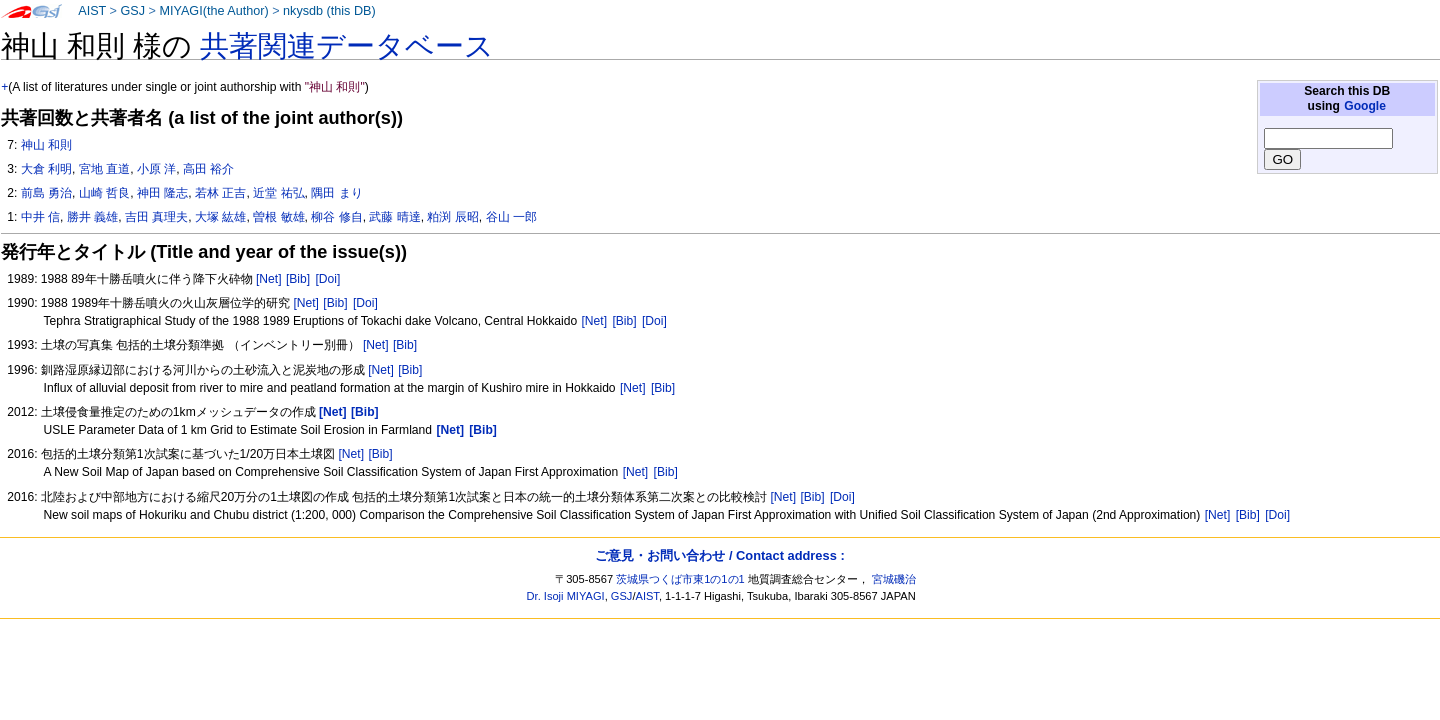 The width and height of the screenshot is (1440, 720). I want to click on 近堂 祐弘, so click(278, 193).